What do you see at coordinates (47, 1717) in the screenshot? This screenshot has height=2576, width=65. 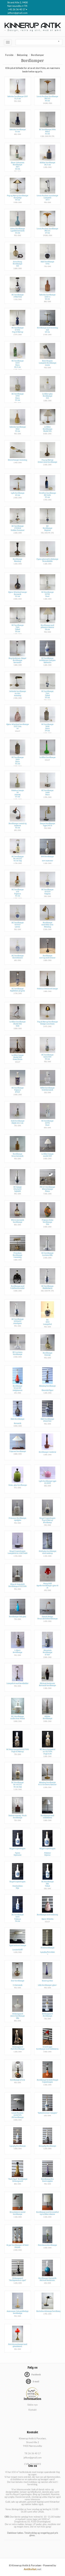 I see `Kähler Bordlampe` at bounding box center [47, 1717].